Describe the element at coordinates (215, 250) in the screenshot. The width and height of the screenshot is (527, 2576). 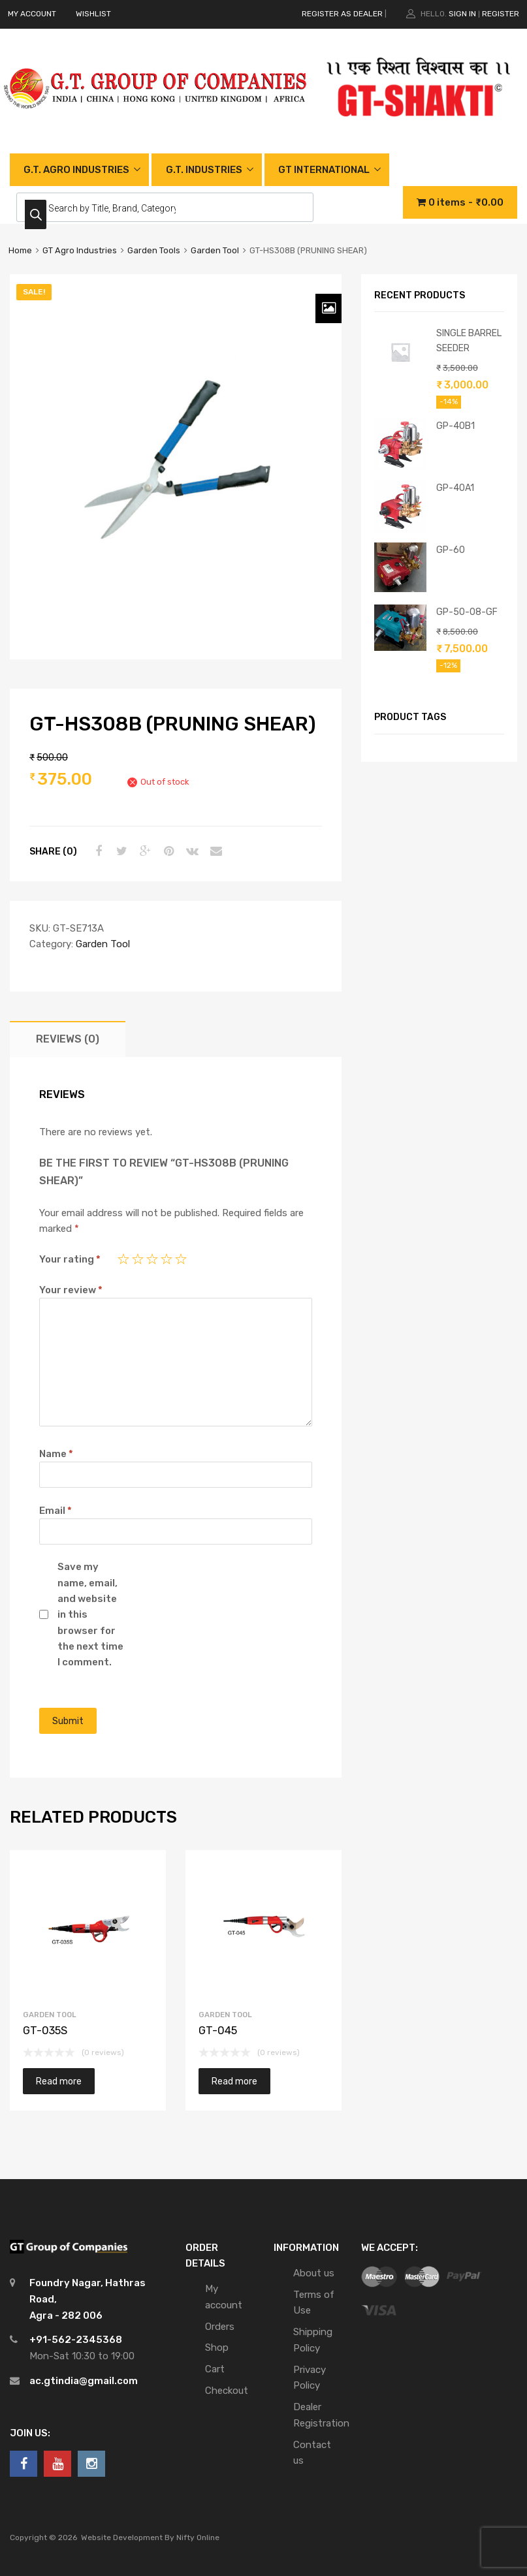
I see `Garden Tool` at that location.